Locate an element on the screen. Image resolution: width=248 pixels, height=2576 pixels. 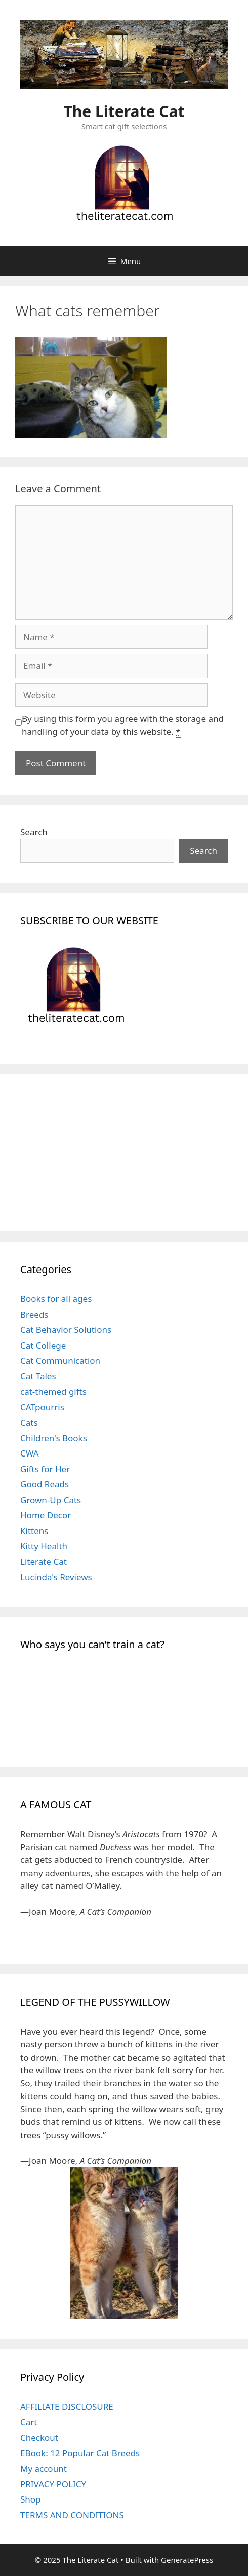
cat-themed gifts is located at coordinates (53, 1391).